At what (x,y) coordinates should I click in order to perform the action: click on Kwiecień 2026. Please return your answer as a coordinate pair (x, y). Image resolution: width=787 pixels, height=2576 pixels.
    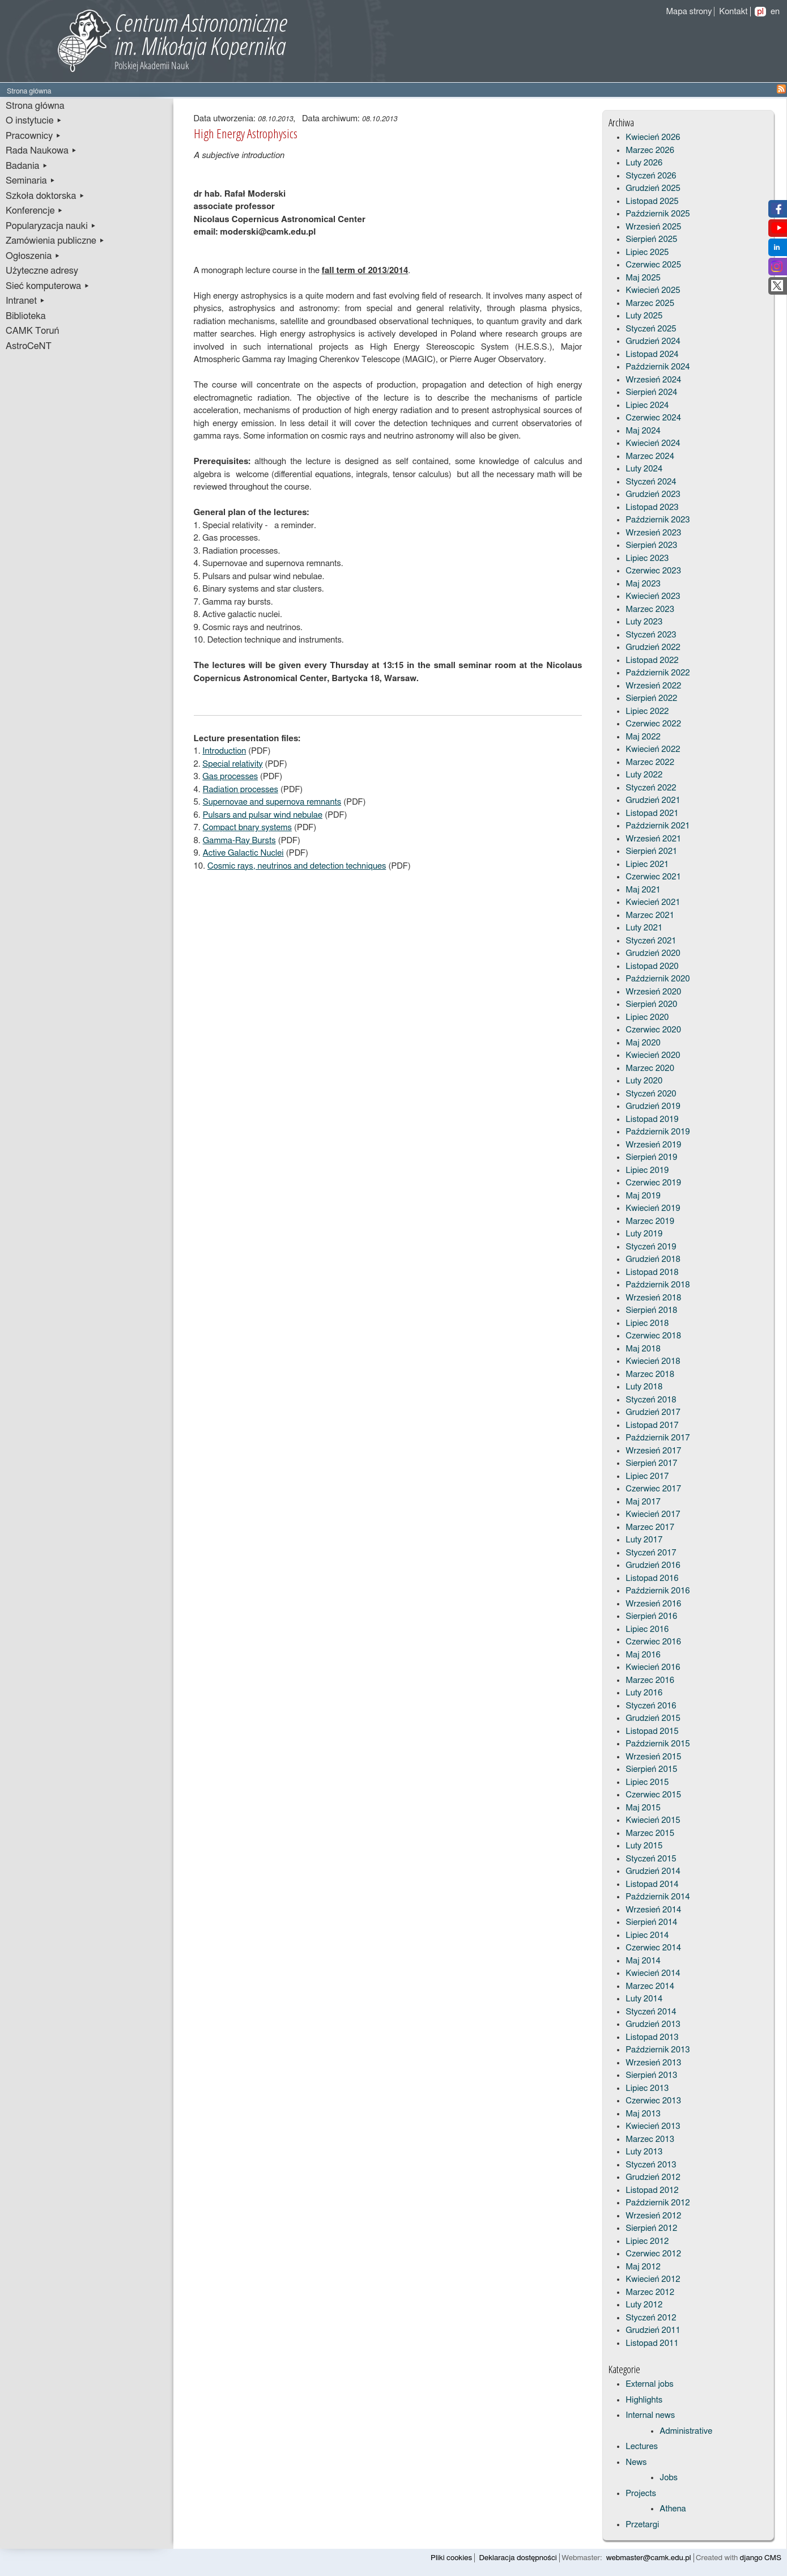
    Looking at the image, I should click on (653, 137).